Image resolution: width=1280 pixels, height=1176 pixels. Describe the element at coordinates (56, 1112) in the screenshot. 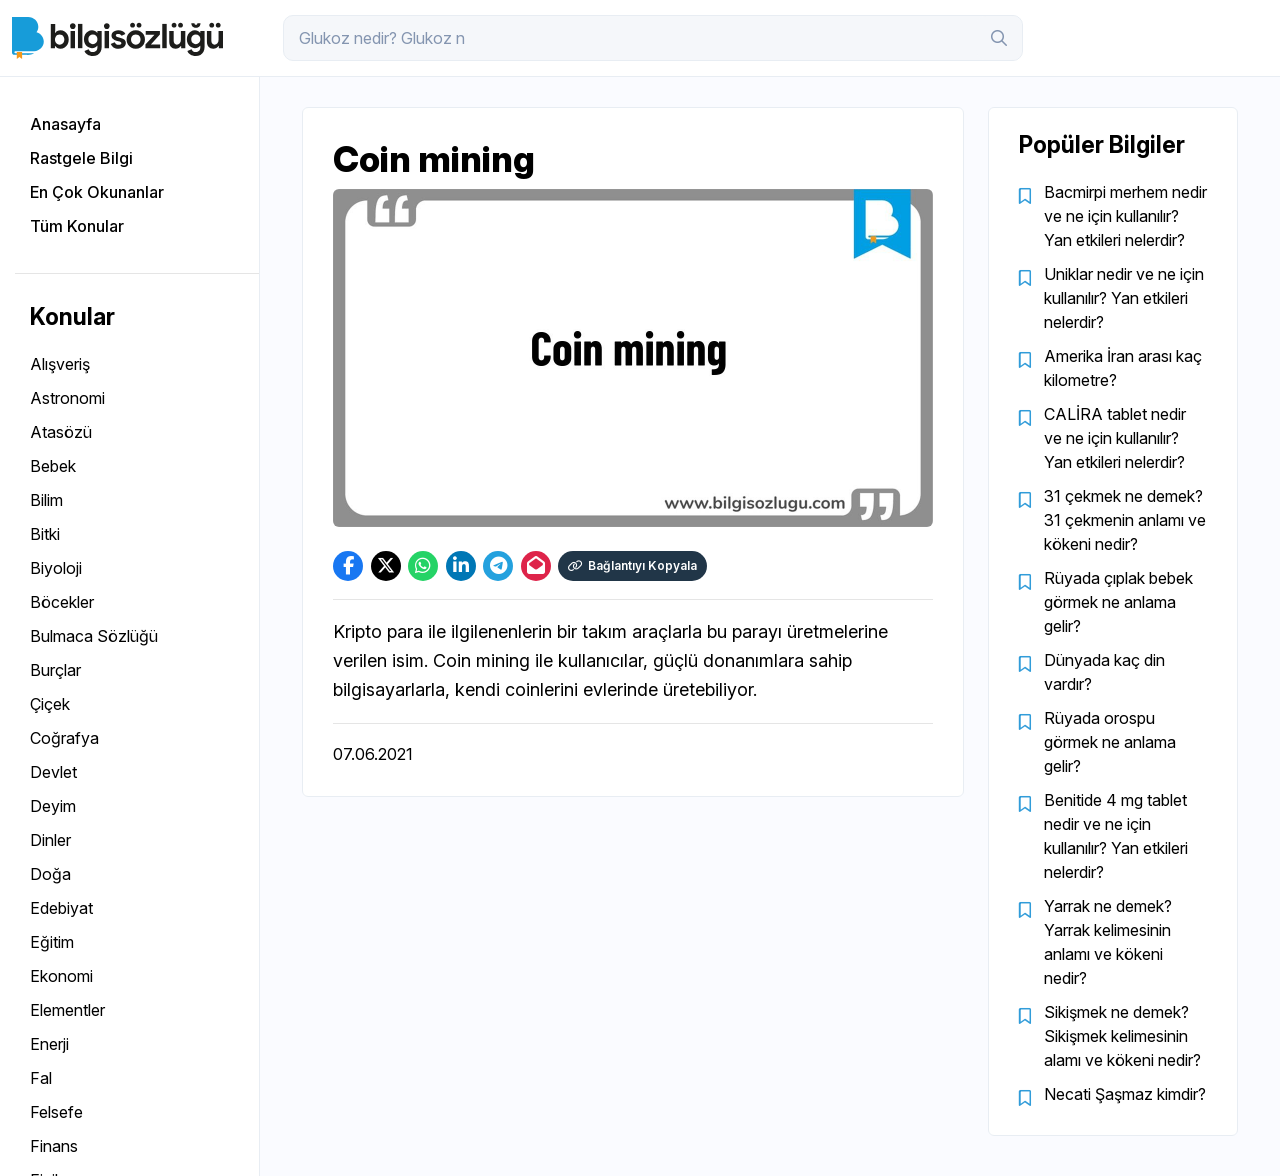

I see `Felsefe` at that location.